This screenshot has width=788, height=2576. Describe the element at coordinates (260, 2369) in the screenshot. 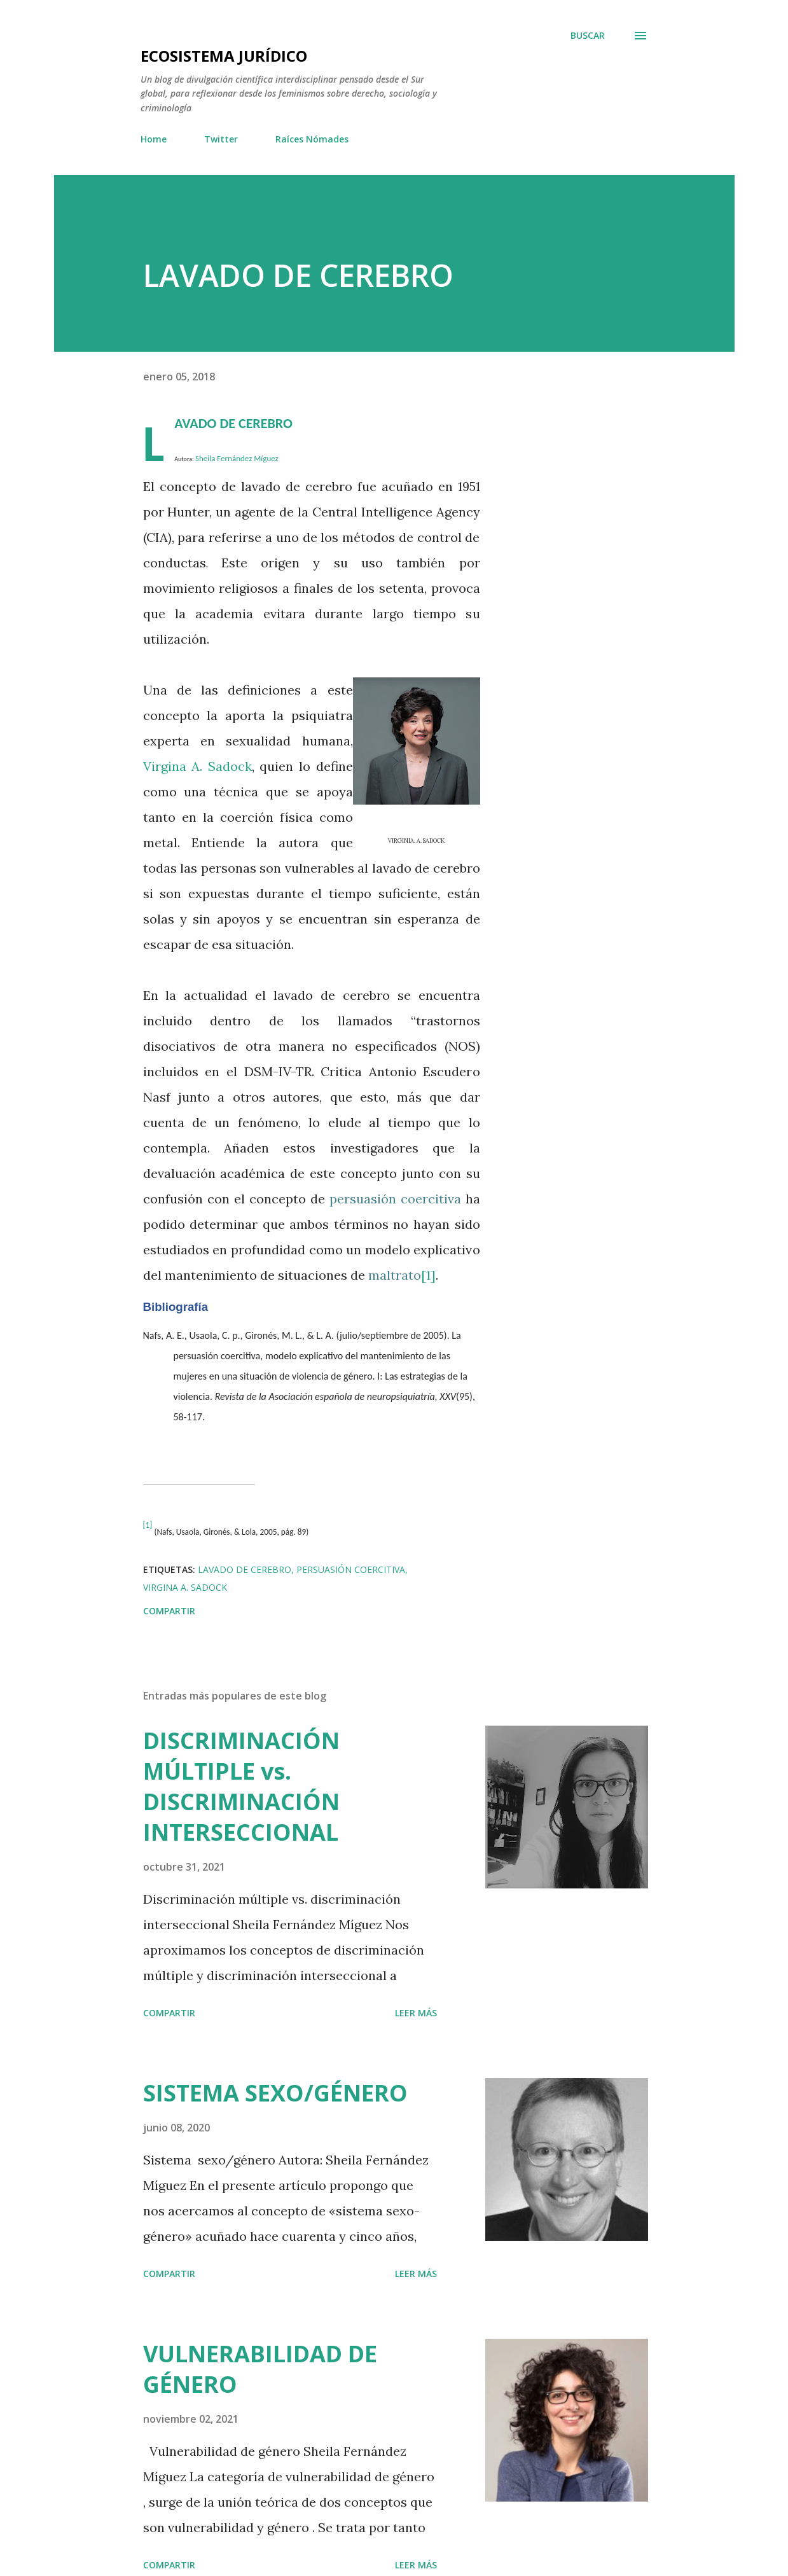

I see `VULNERABILIDAD DE GÉNERO` at that location.